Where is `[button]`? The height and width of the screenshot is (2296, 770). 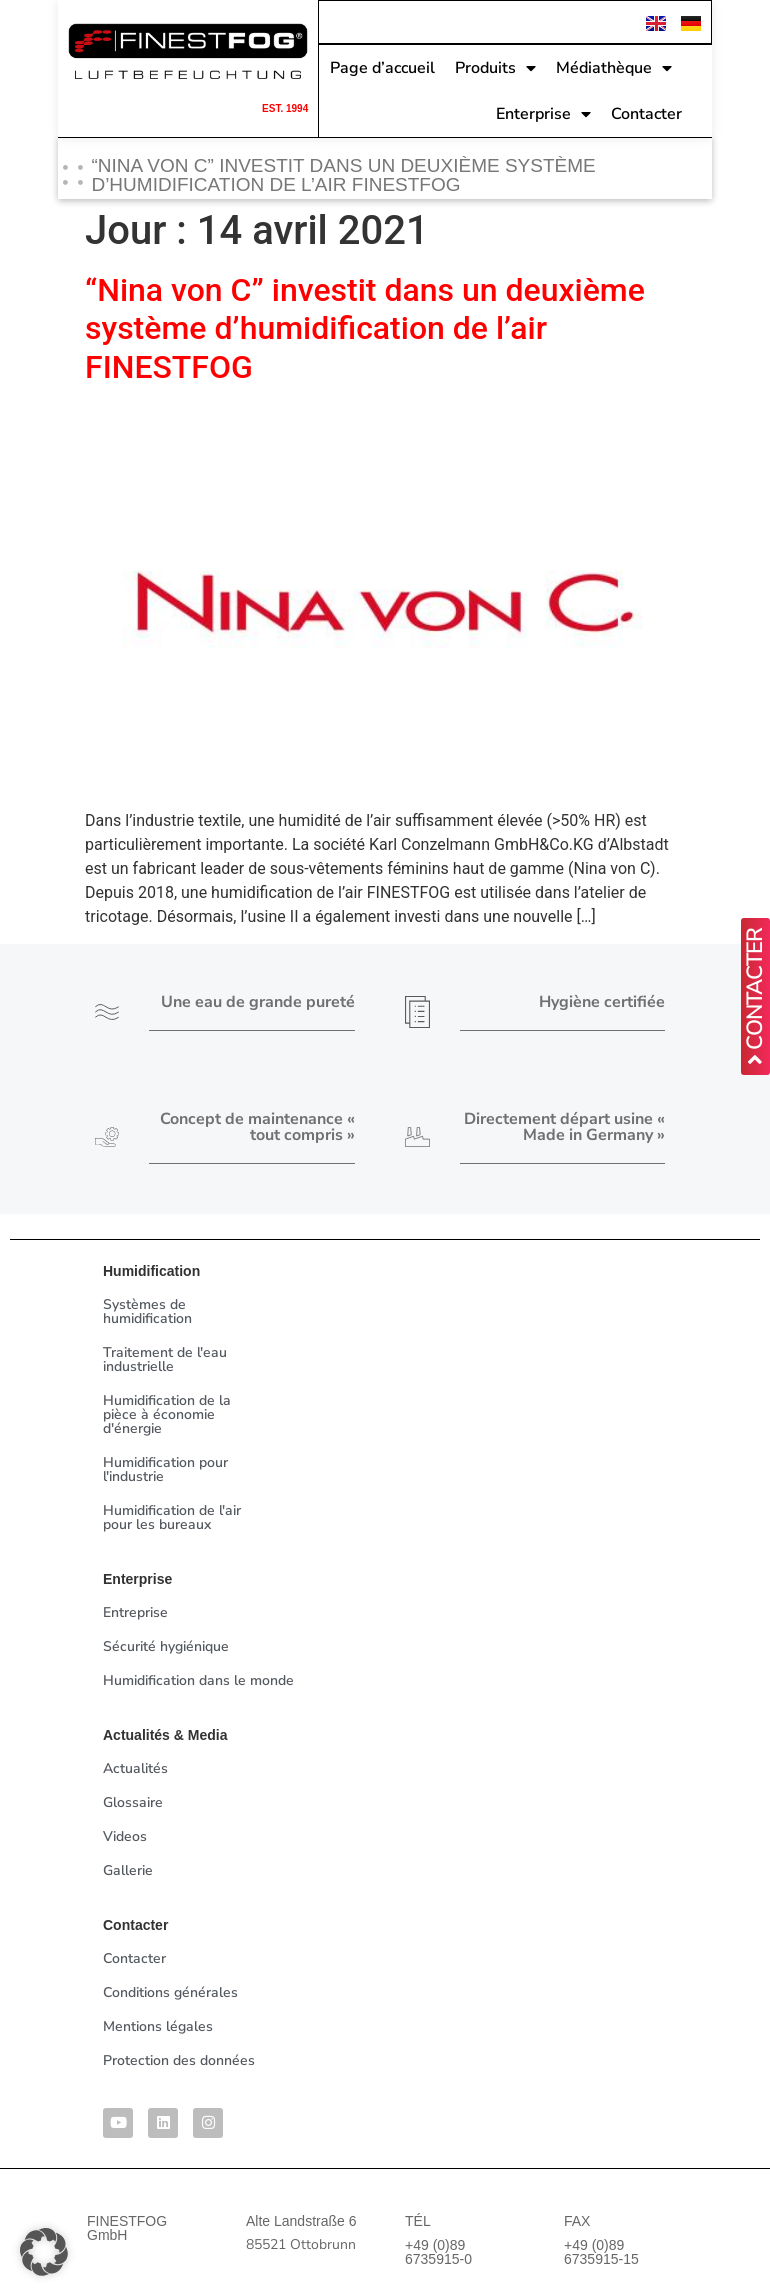
[button] is located at coordinates (44, 2252).